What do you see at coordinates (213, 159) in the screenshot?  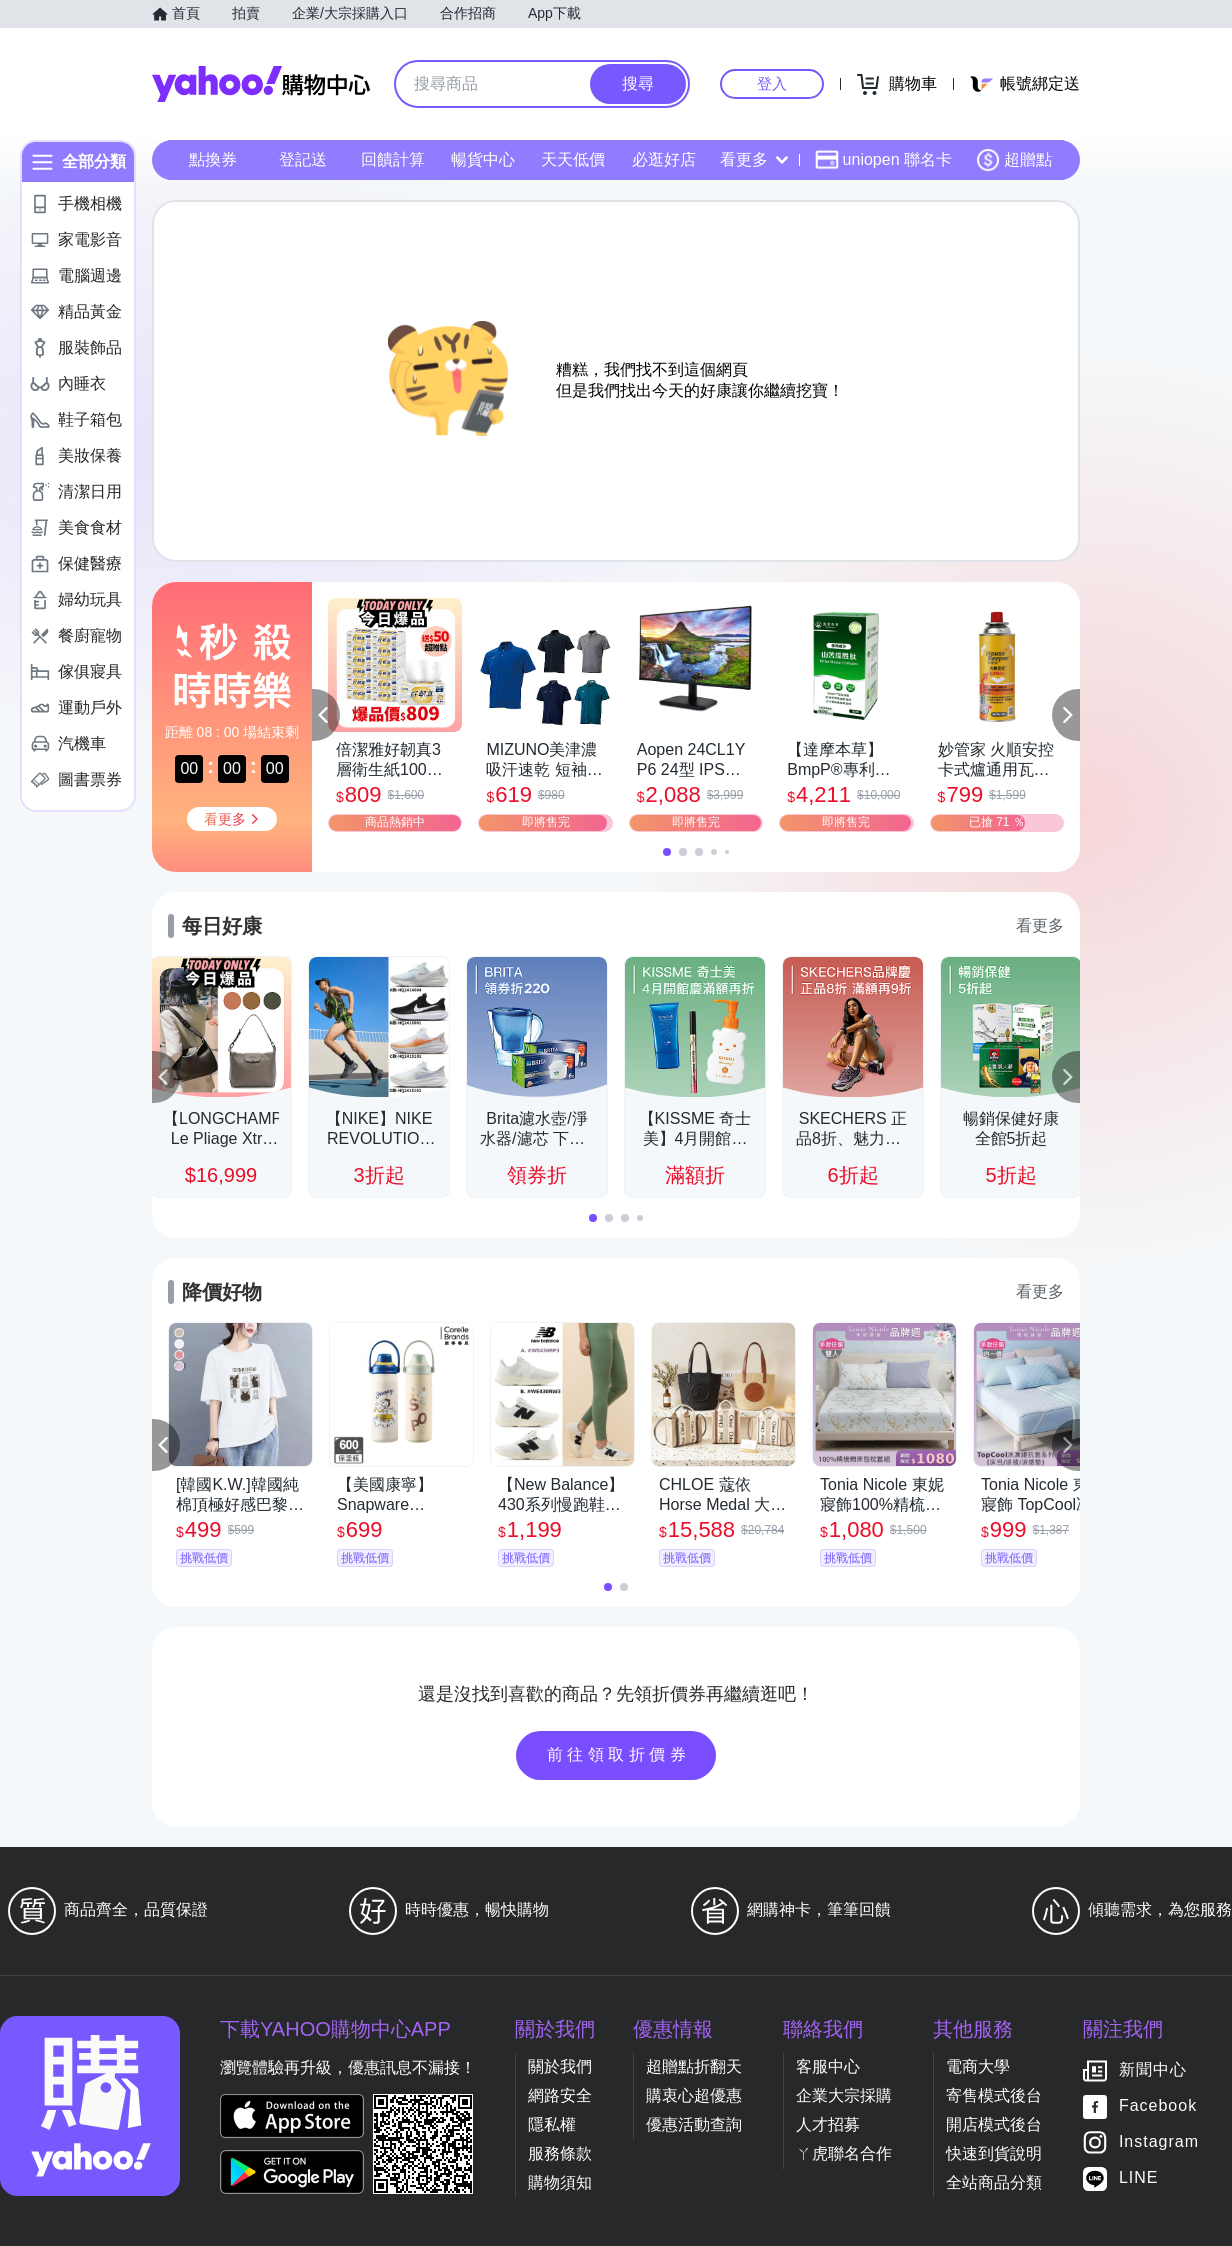 I see `點換券` at bounding box center [213, 159].